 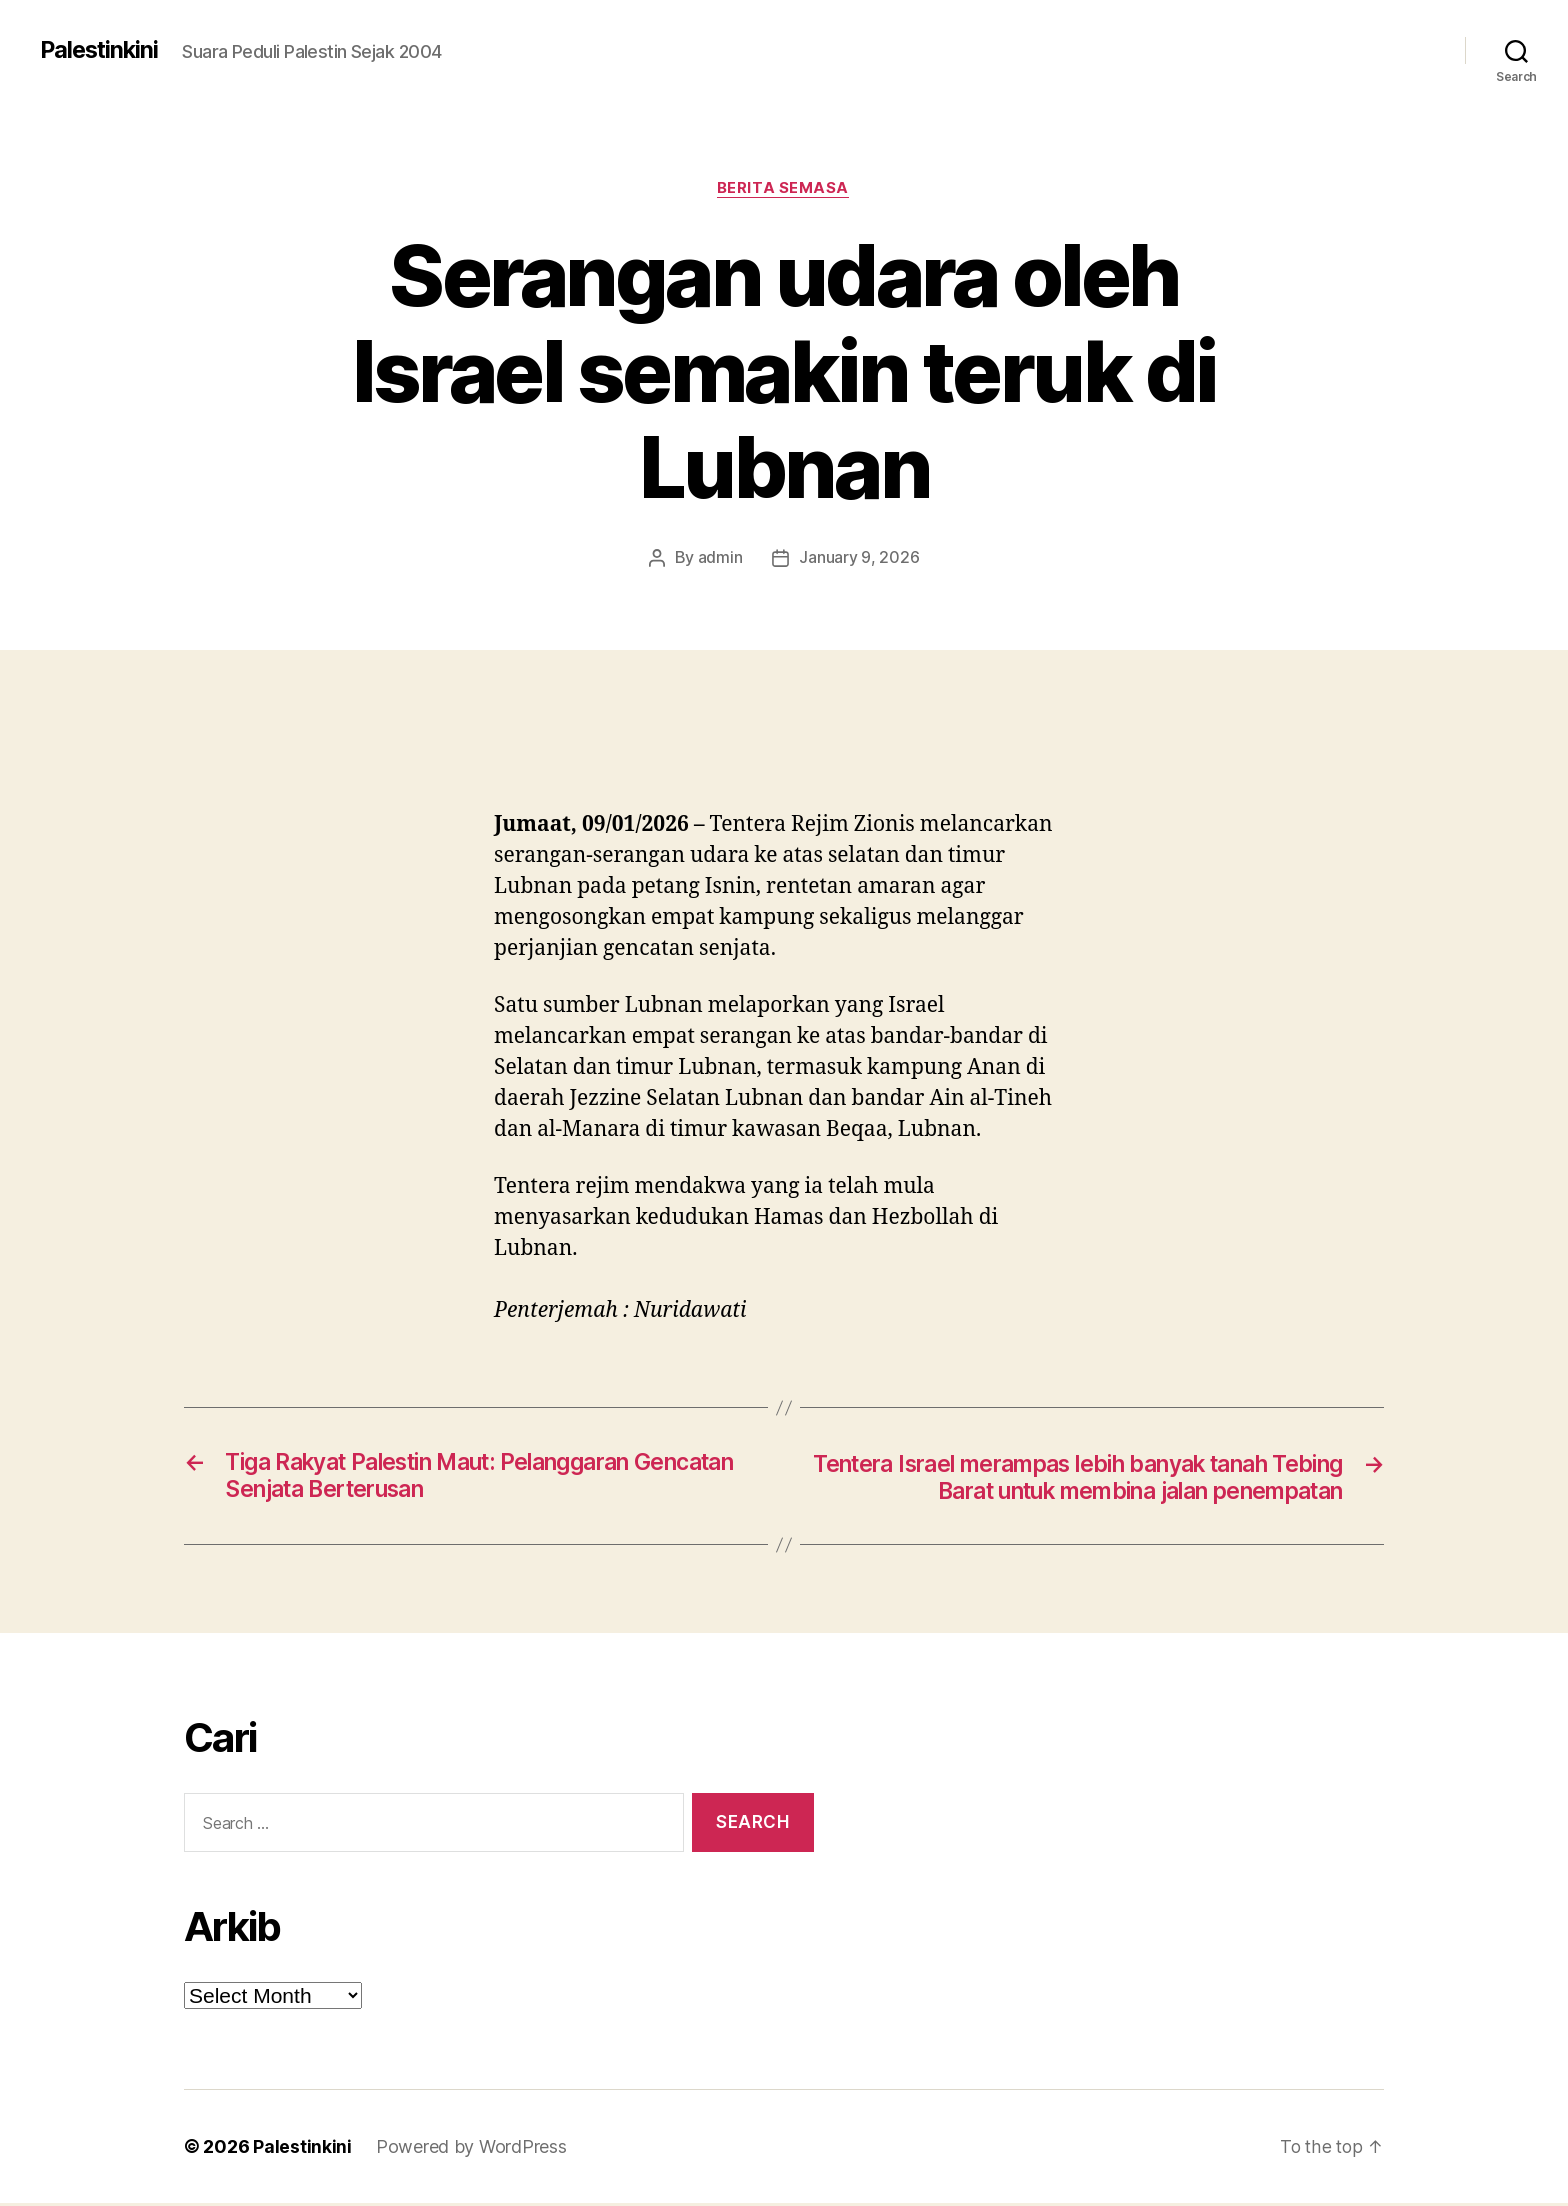 I want to click on Berita Semasa, so click(x=784, y=189).